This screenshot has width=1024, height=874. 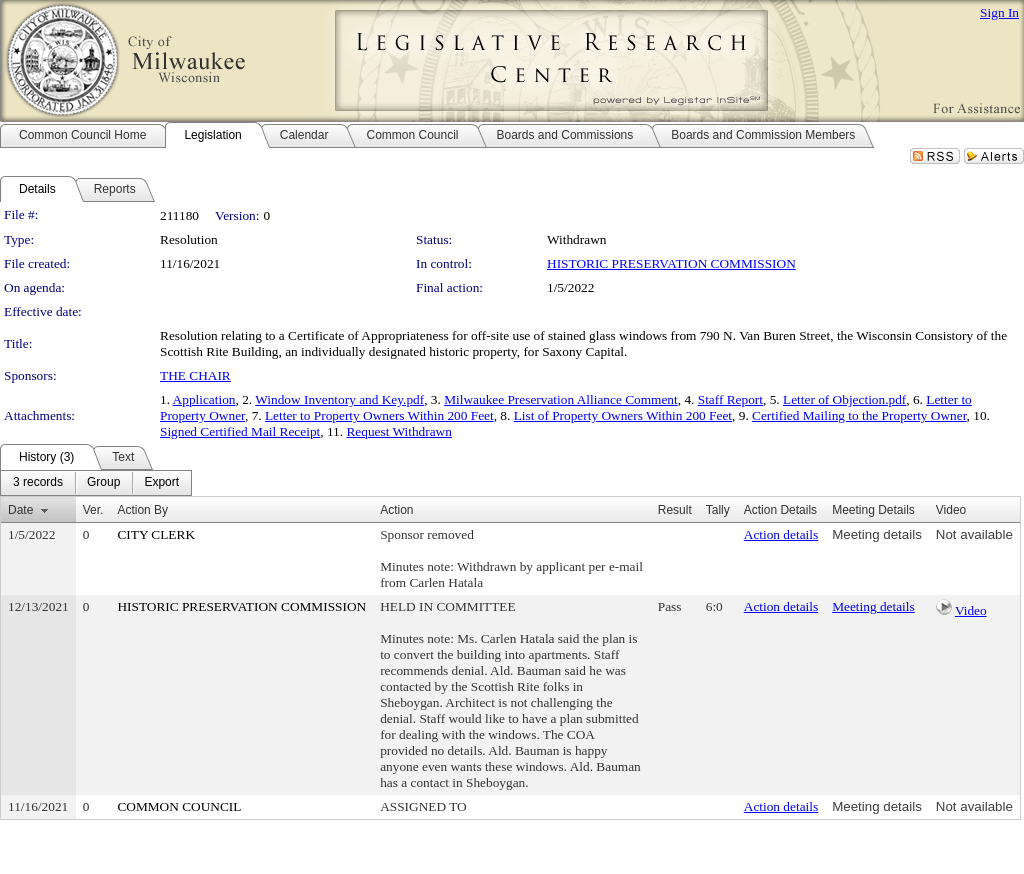 I want to click on Letter to Property Owners Within 200 Feet, so click(x=379, y=415).